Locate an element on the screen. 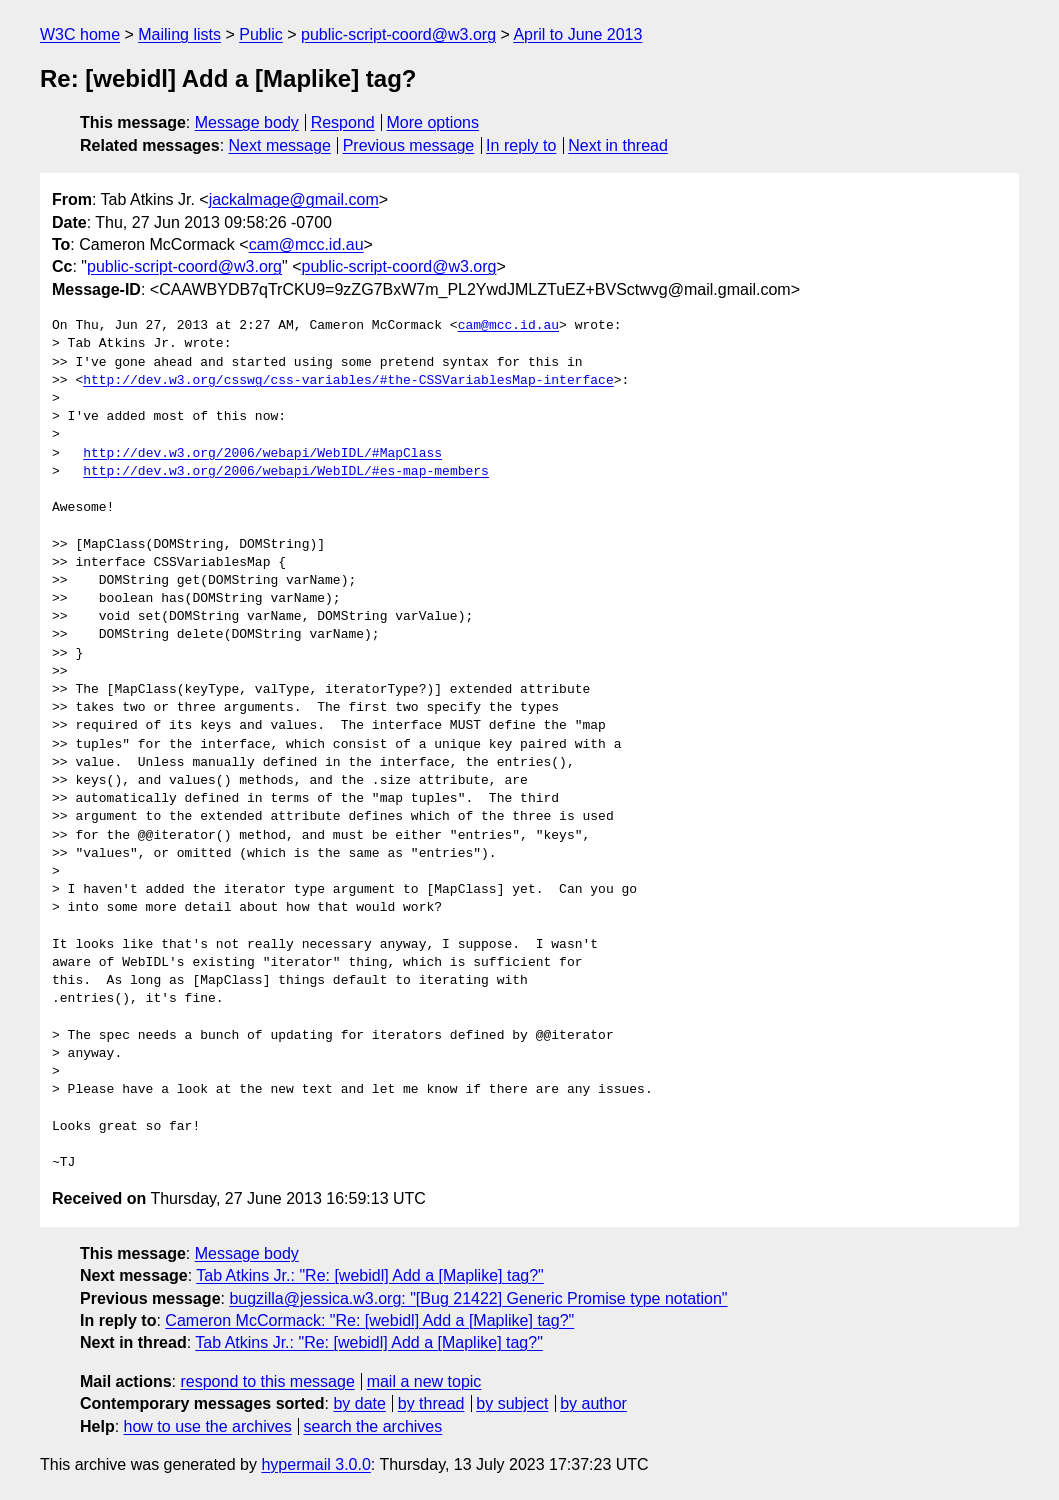  how to use the archives is located at coordinates (208, 1426).